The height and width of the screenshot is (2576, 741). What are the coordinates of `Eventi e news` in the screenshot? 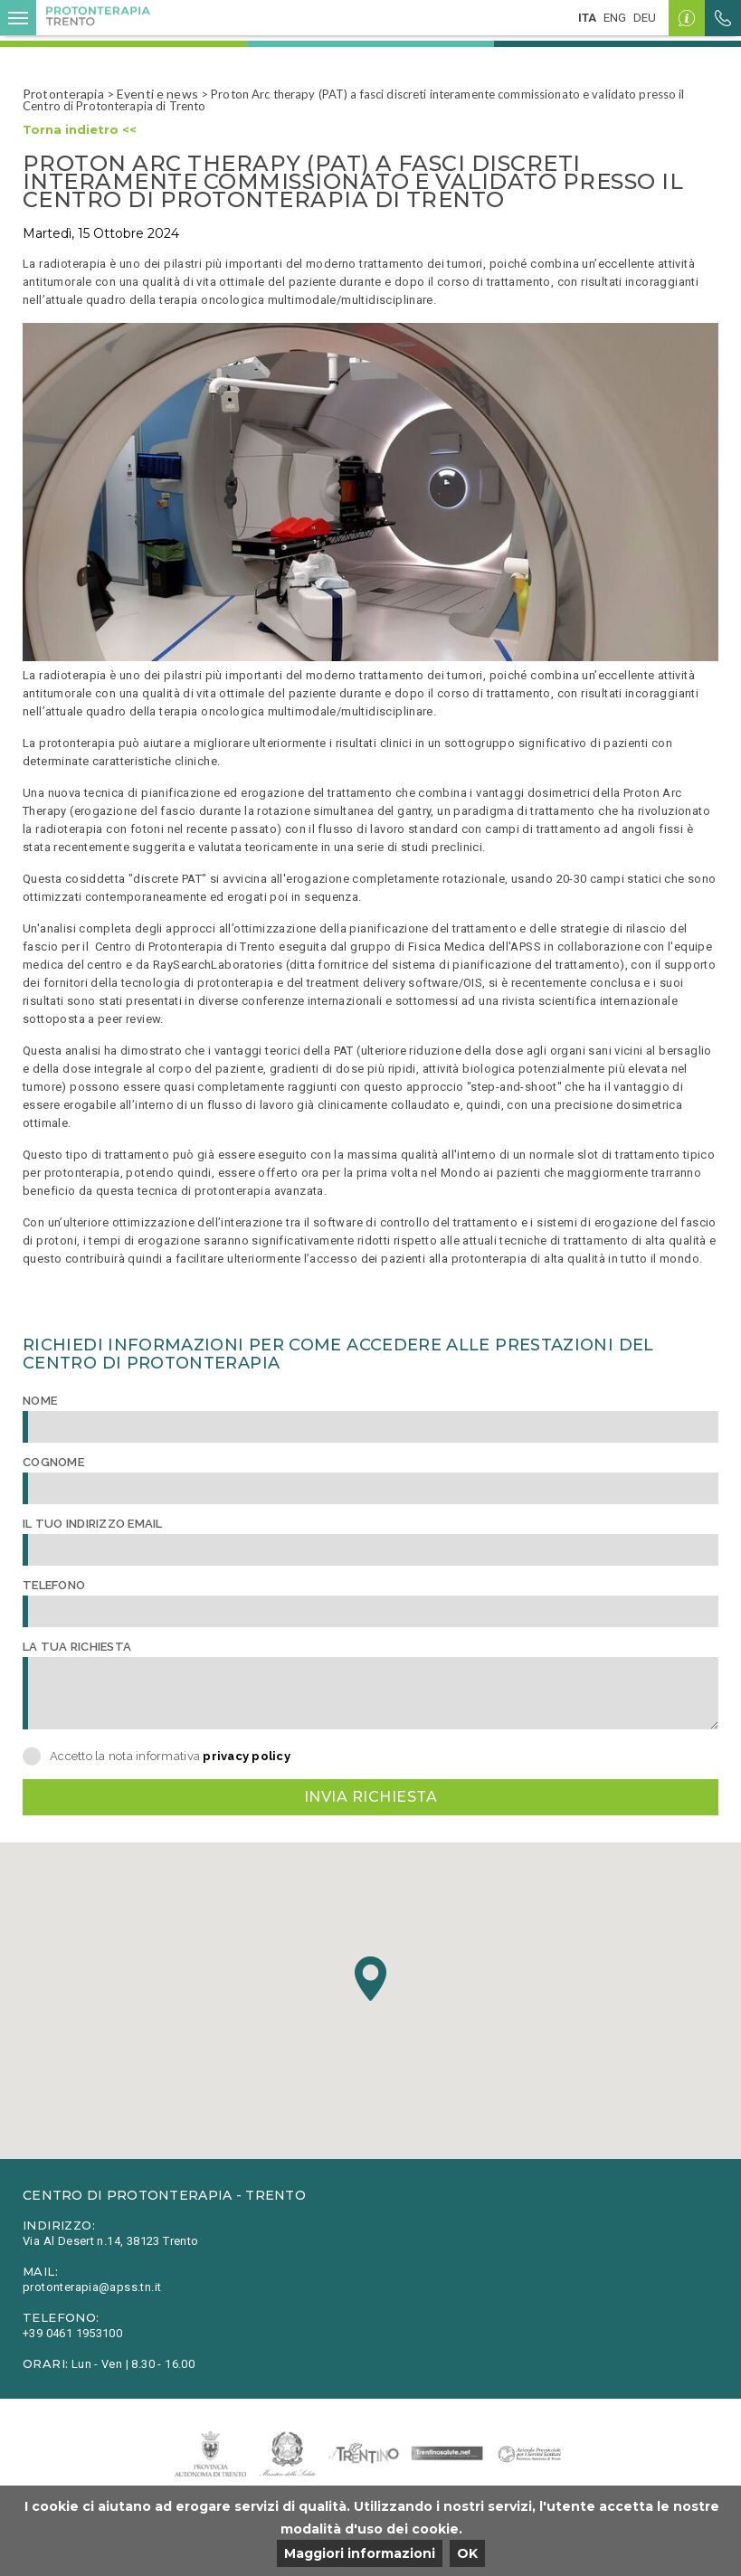 It's located at (157, 93).